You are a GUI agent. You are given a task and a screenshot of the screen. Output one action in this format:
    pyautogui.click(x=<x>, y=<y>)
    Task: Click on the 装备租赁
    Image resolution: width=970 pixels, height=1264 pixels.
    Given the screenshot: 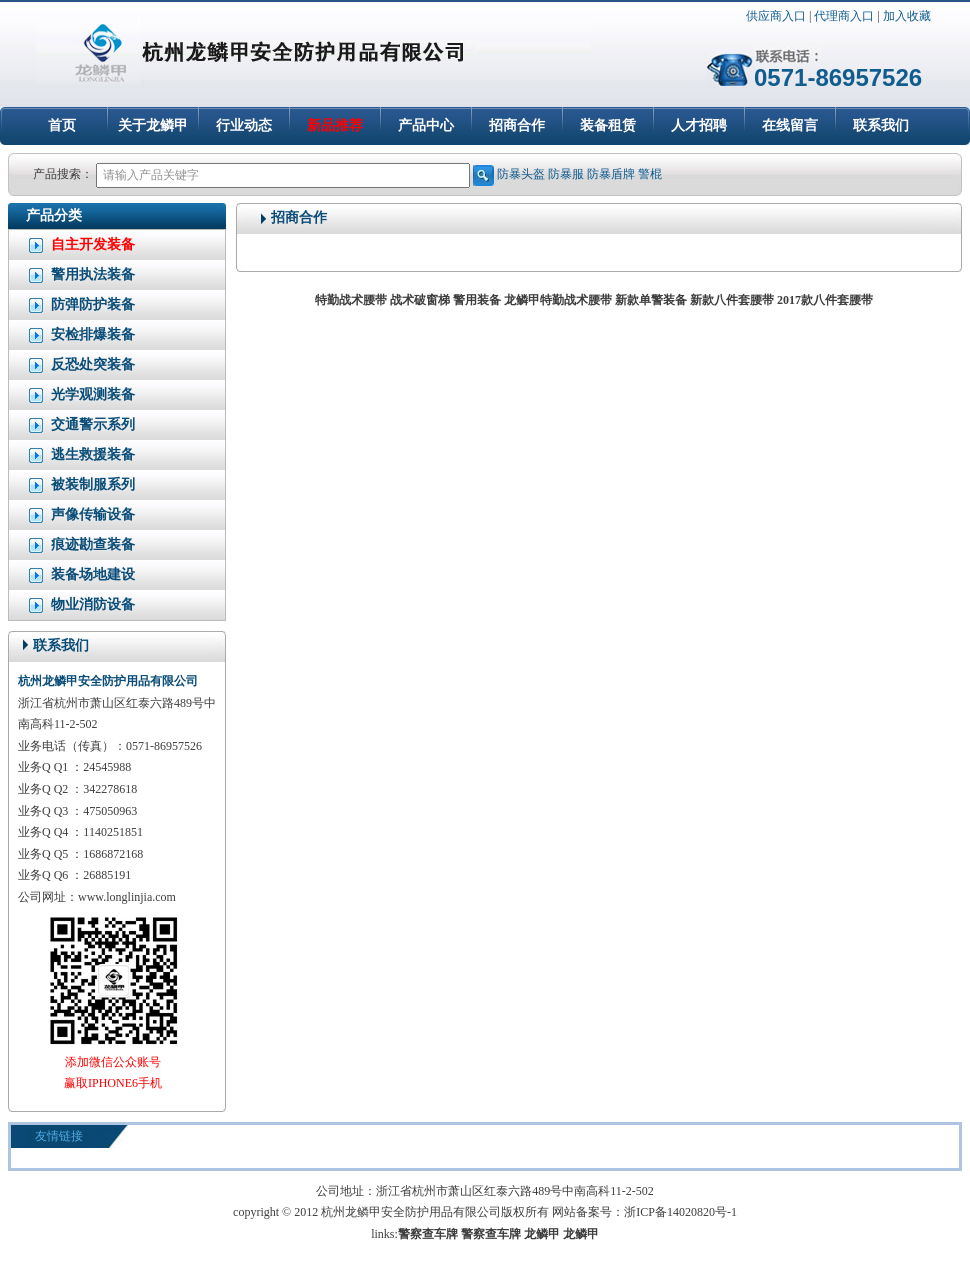 What is the action you would take?
    pyautogui.click(x=608, y=125)
    